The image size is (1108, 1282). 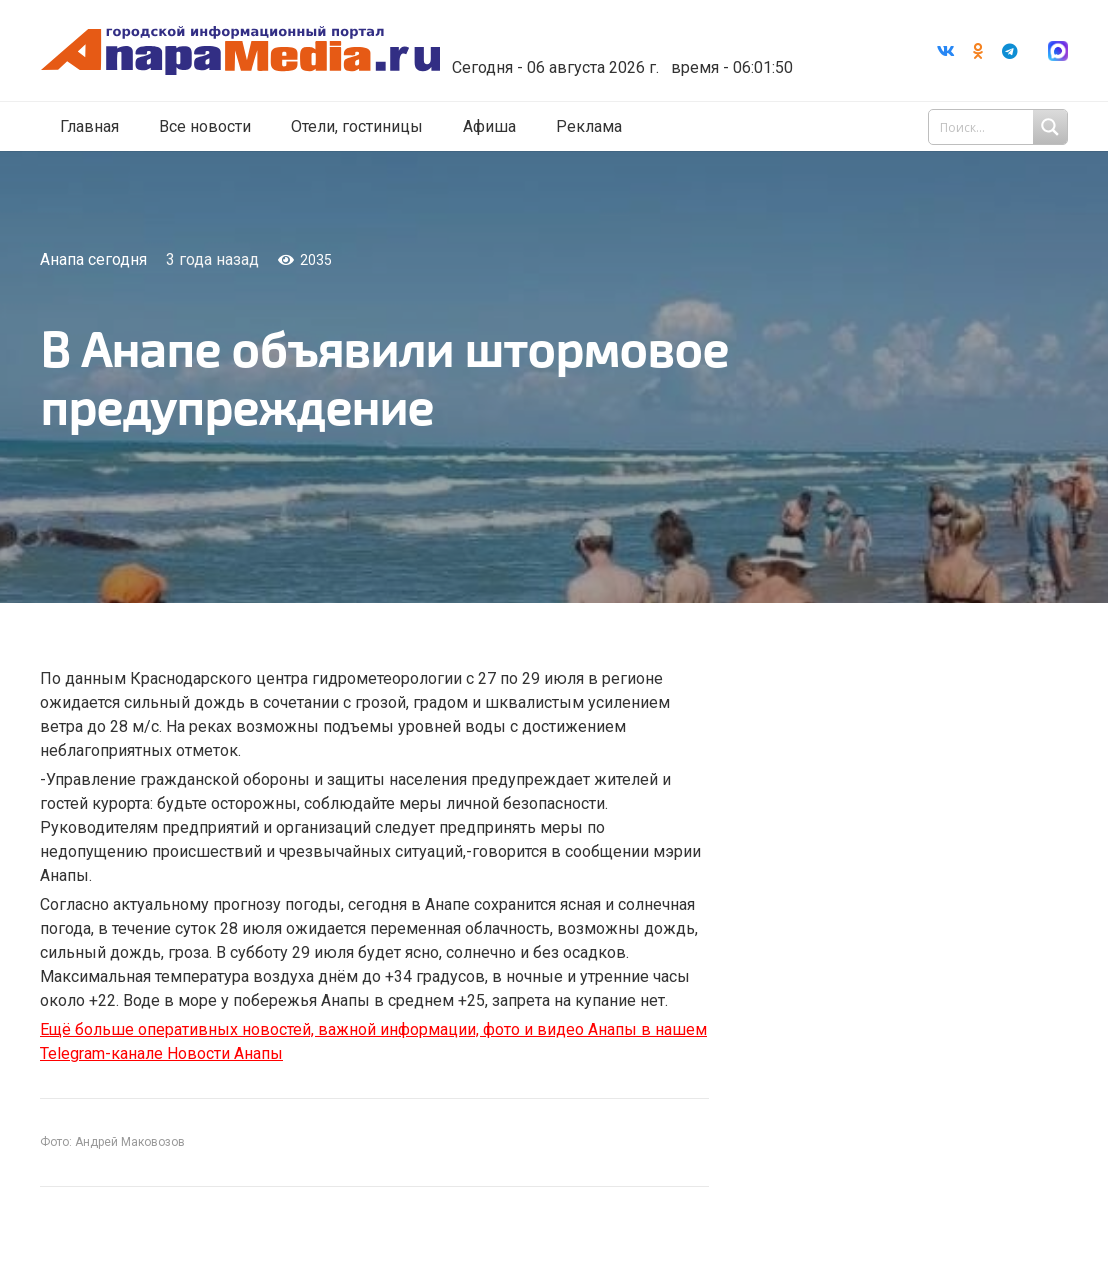 What do you see at coordinates (946, 51) in the screenshot?
I see `[Vkontakte]` at bounding box center [946, 51].